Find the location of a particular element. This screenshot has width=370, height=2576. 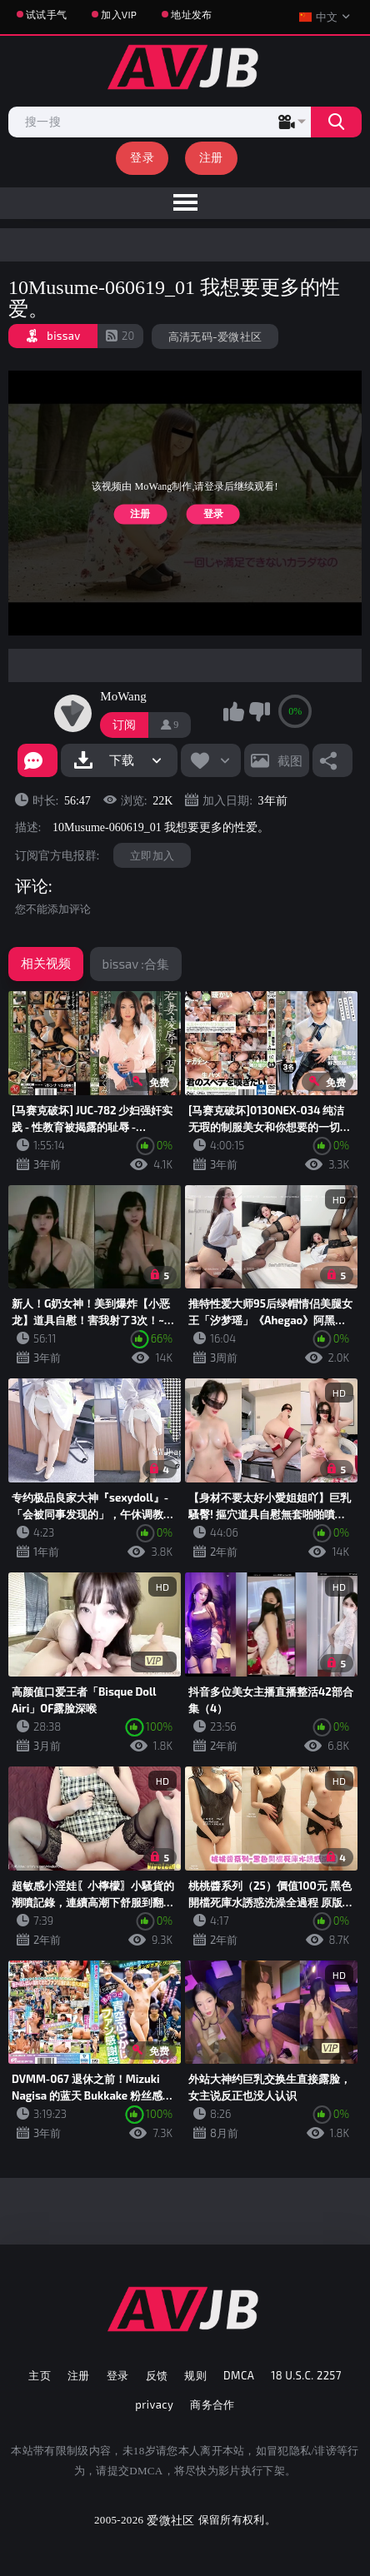

主页 is located at coordinates (39, 2375).